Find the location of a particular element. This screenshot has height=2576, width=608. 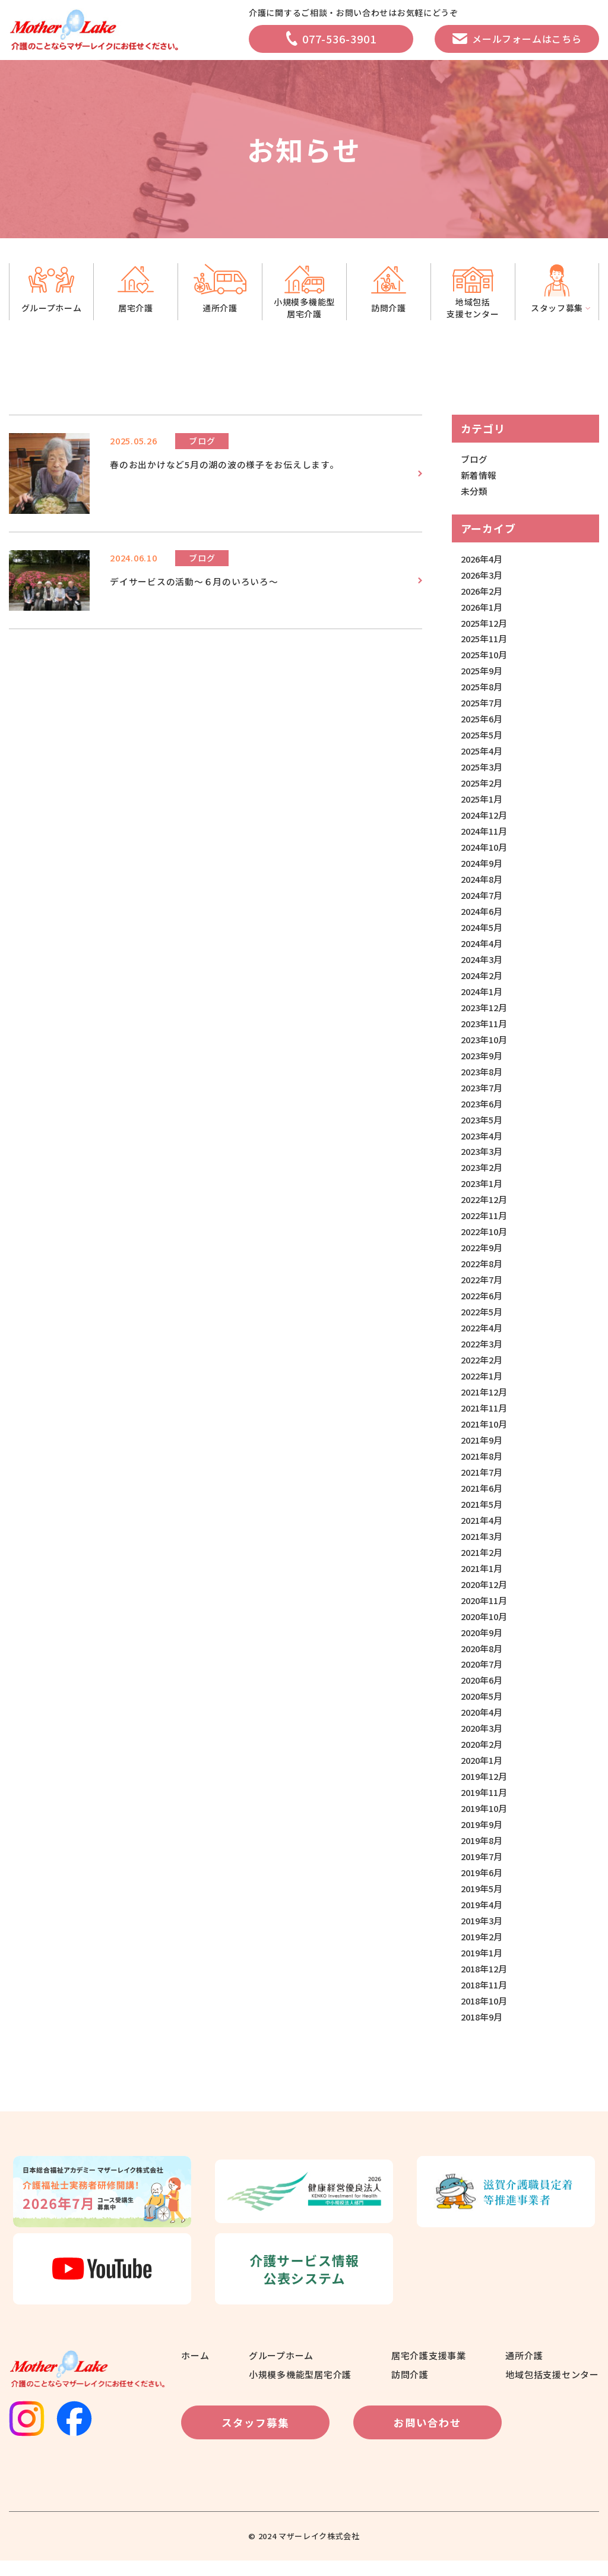

2025年6月 is located at coordinates (483, 721).